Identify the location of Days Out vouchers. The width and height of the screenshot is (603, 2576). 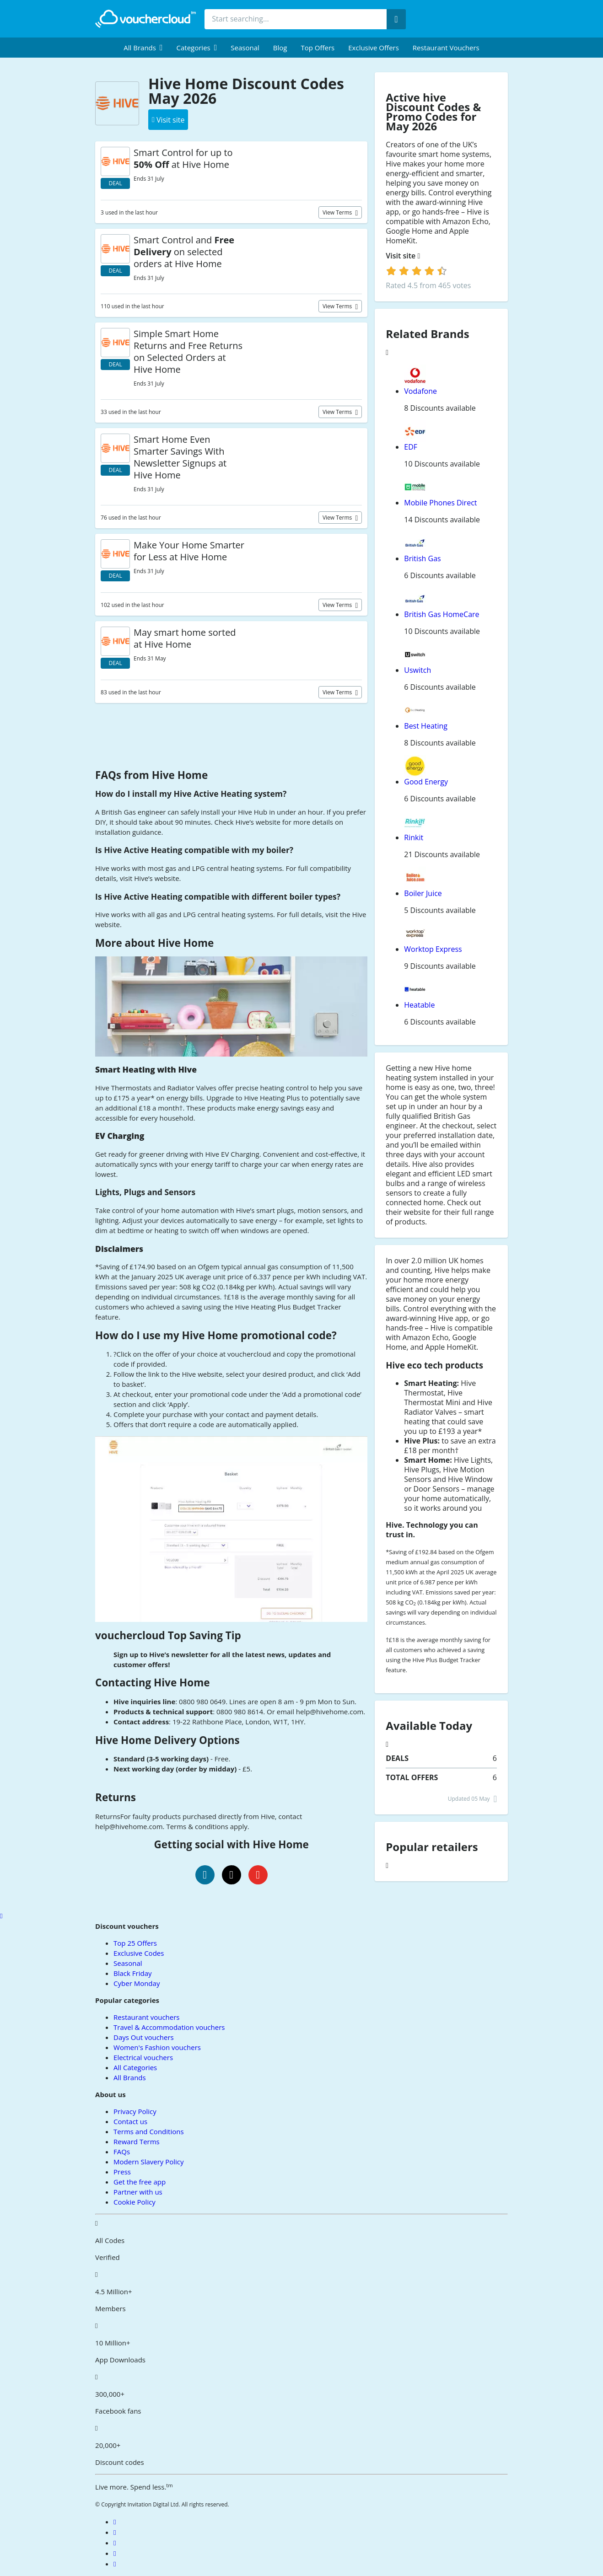
(143, 2037).